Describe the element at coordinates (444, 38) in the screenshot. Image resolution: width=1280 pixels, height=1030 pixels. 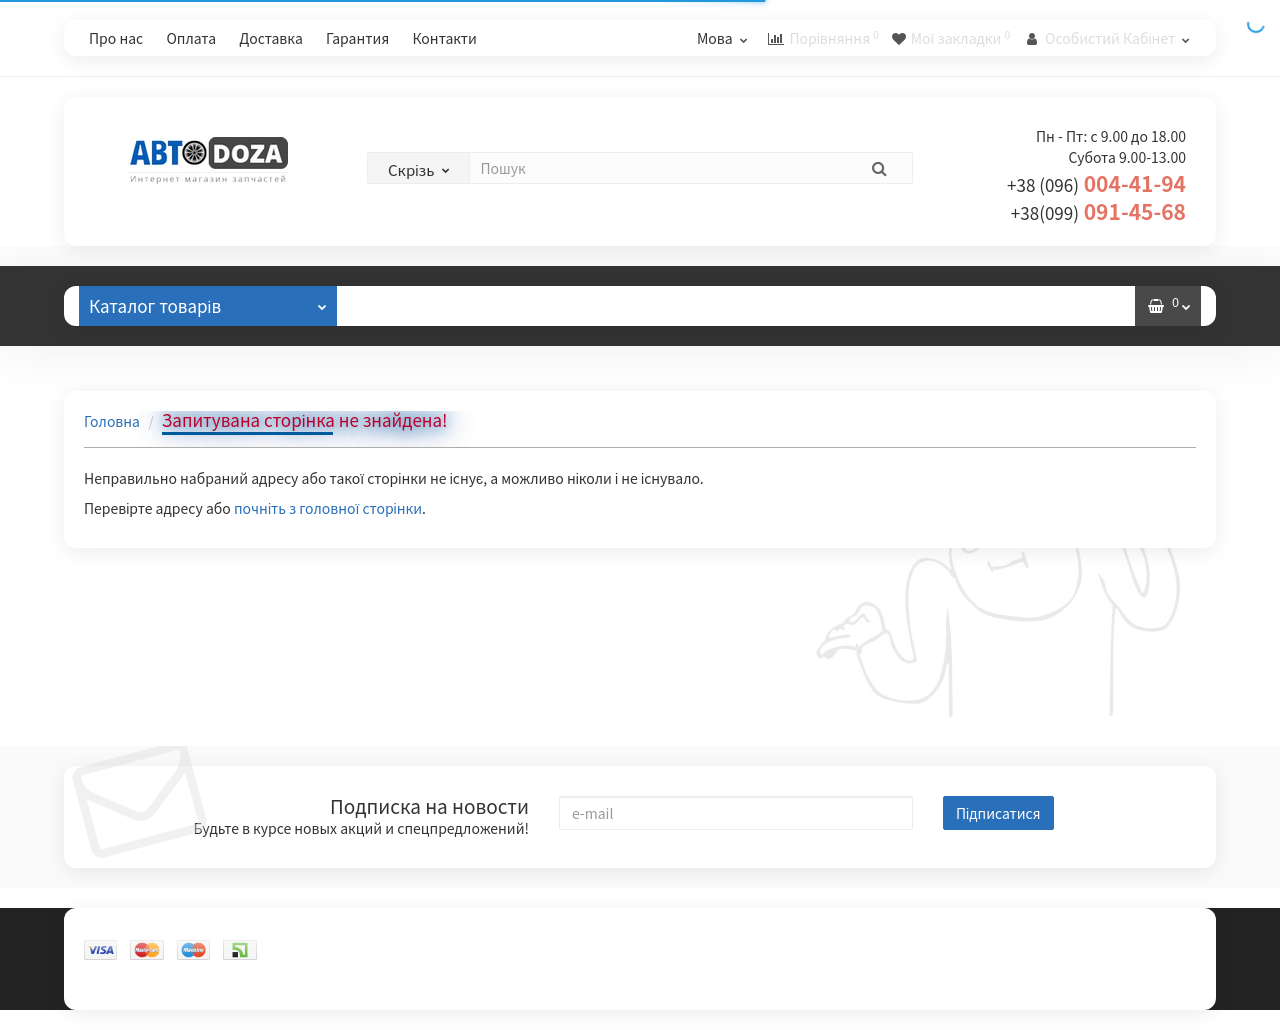
I see `Контакти` at that location.